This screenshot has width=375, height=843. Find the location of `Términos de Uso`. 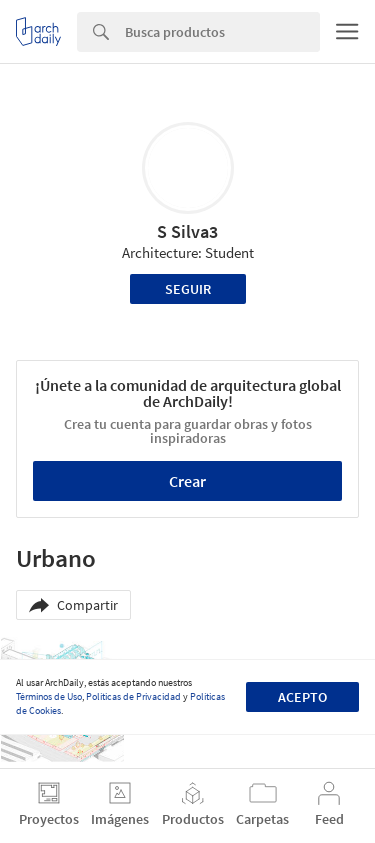

Términos de Uso is located at coordinates (49, 696).